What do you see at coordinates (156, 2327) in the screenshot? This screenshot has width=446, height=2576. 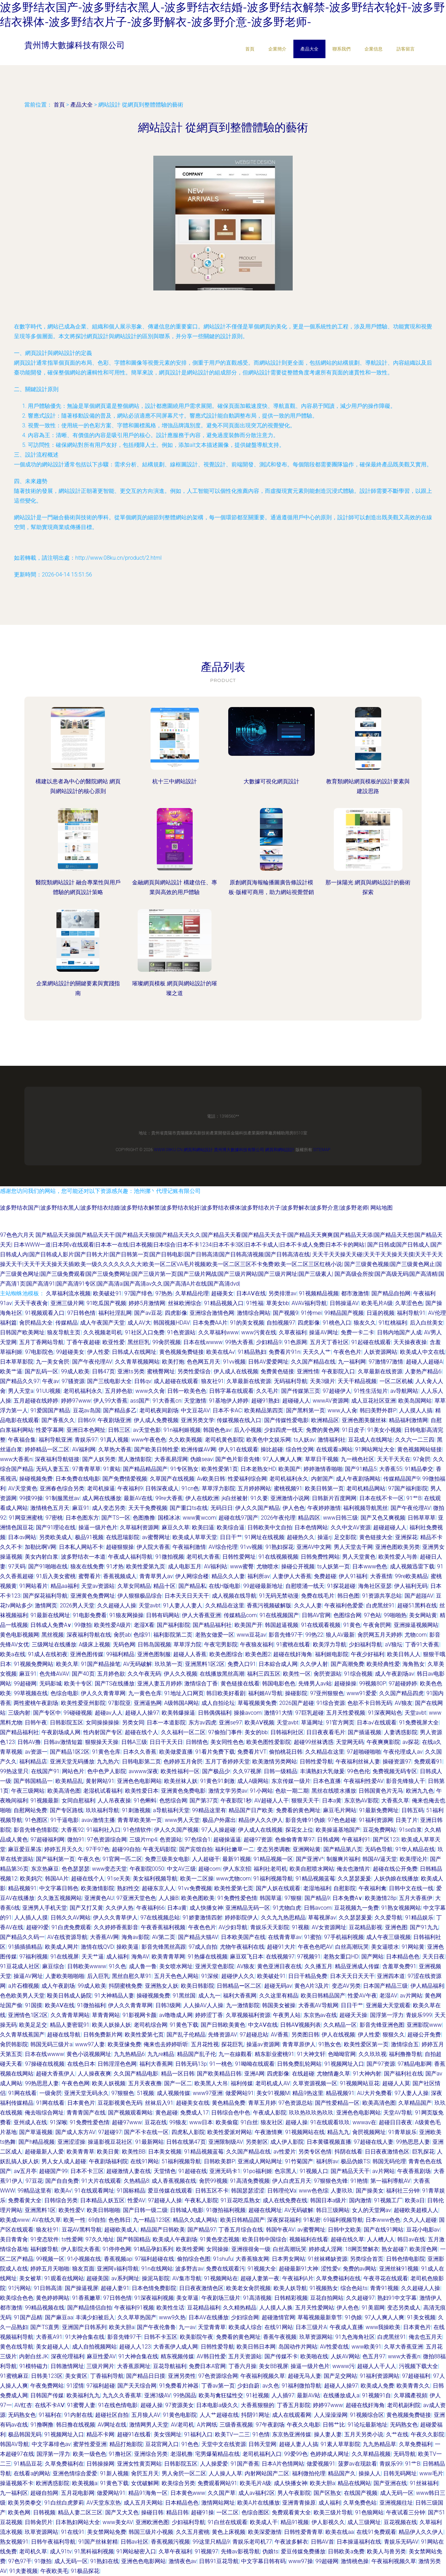 I see `国产午夜伦鲁鲁` at bounding box center [156, 2327].